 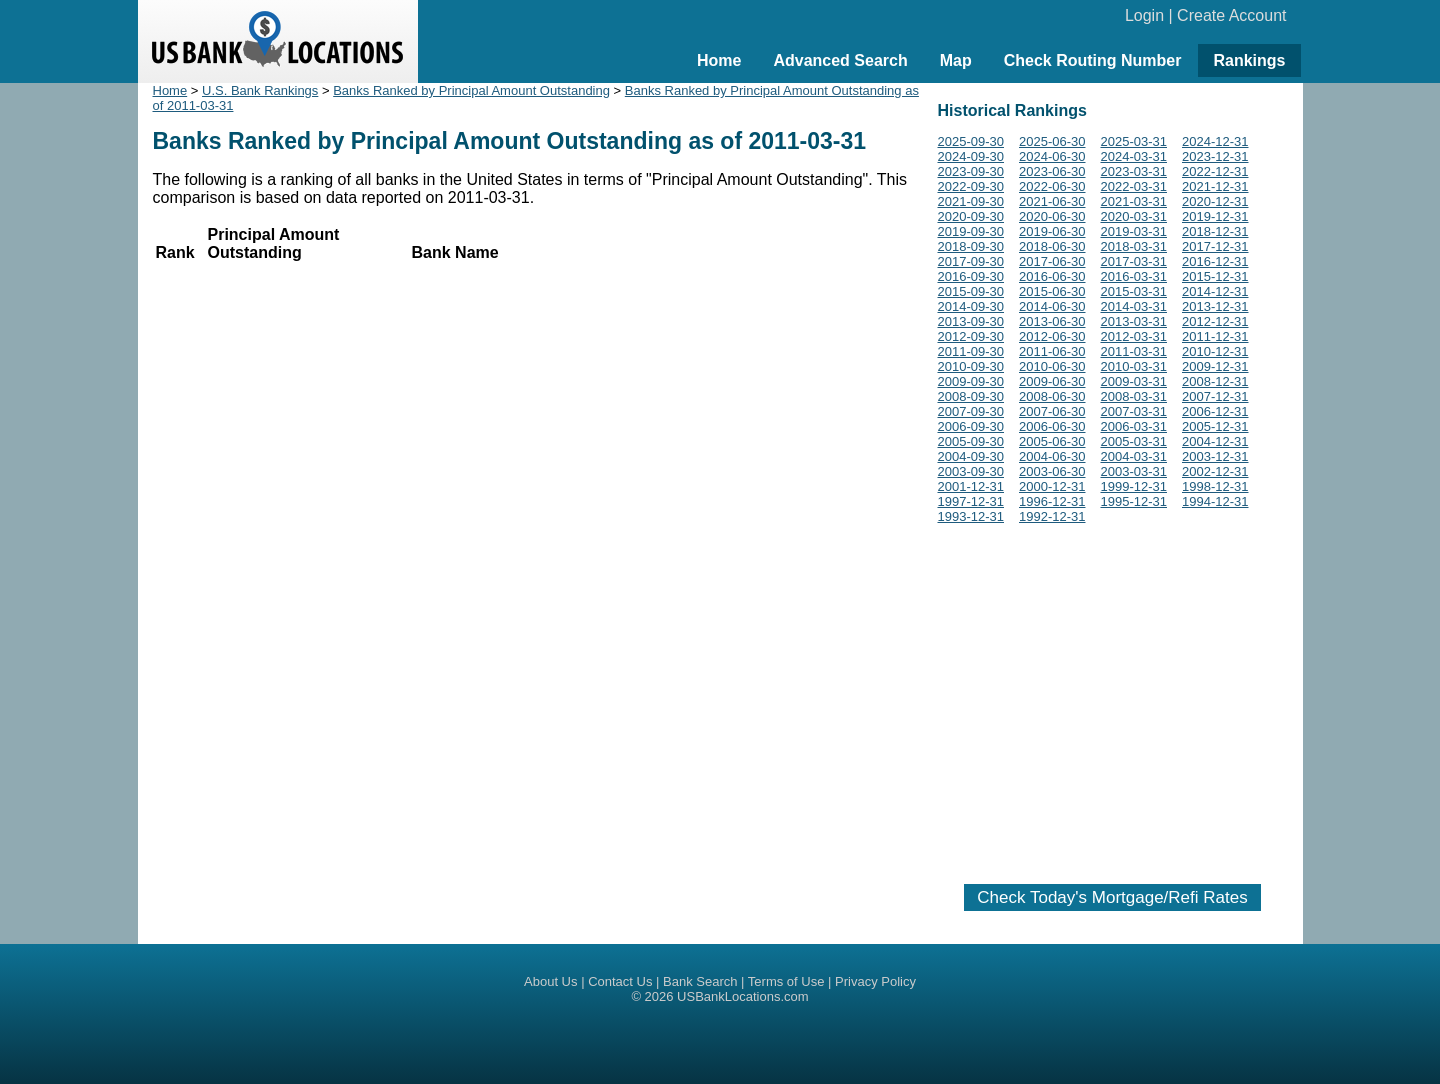 What do you see at coordinates (971, 366) in the screenshot?
I see `2010-09-30` at bounding box center [971, 366].